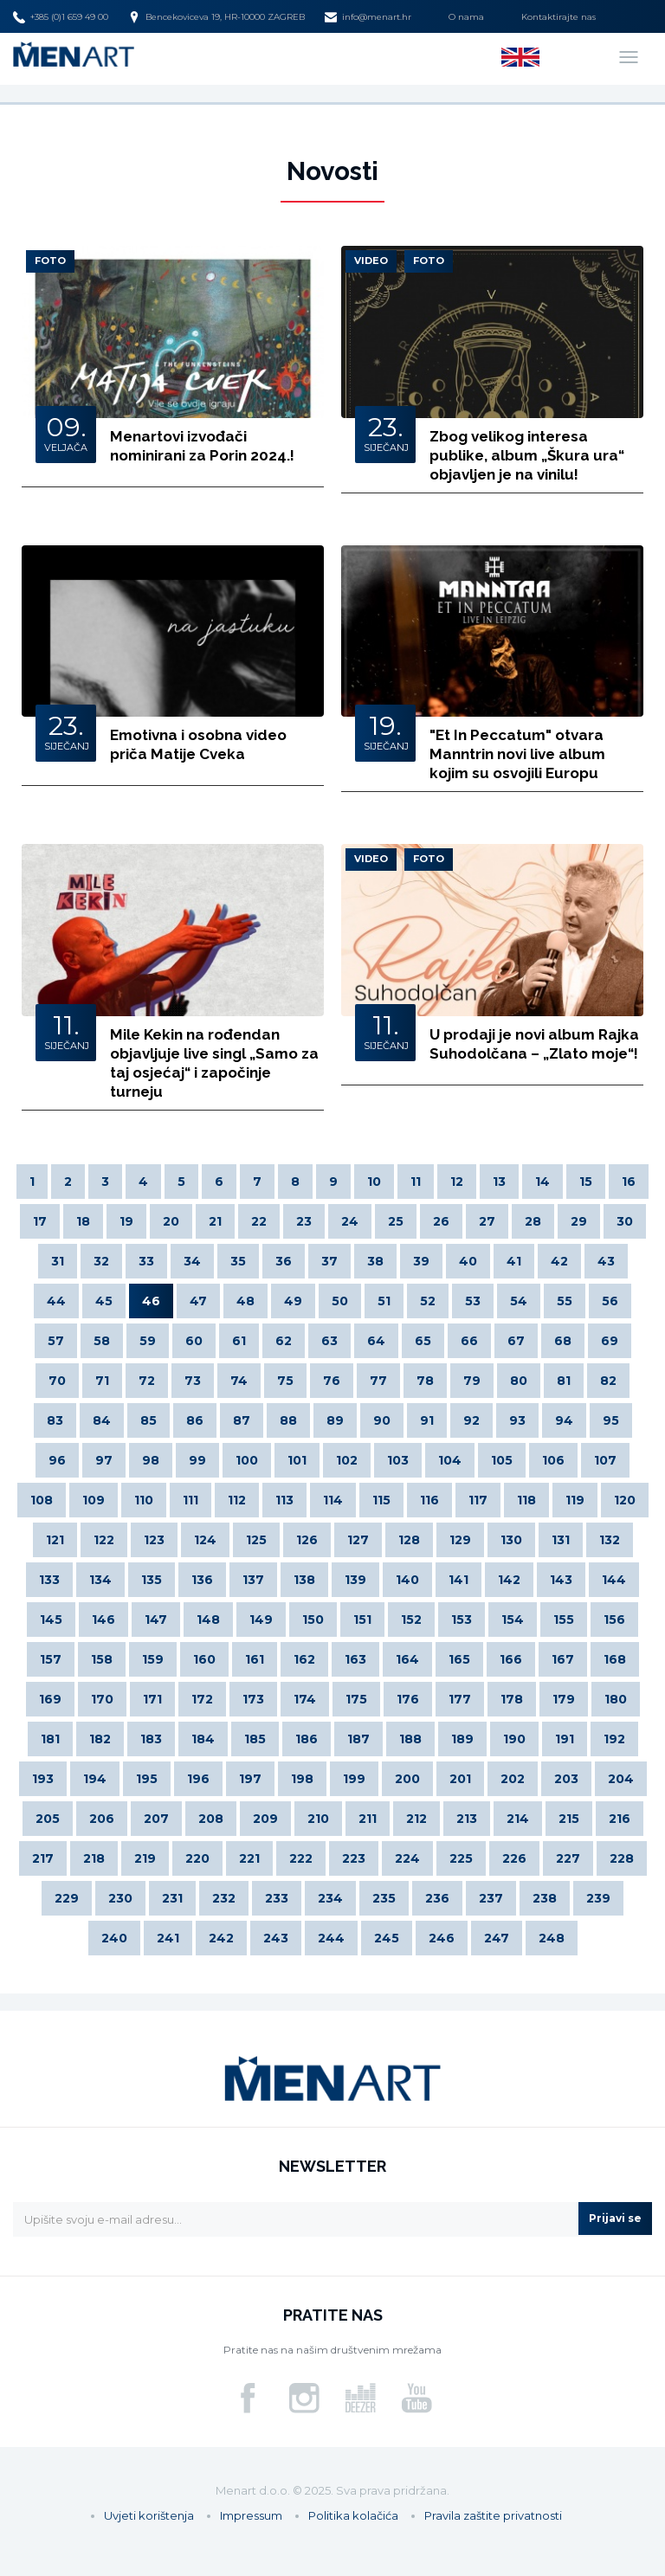  Describe the element at coordinates (355, 1579) in the screenshot. I see `139` at that location.